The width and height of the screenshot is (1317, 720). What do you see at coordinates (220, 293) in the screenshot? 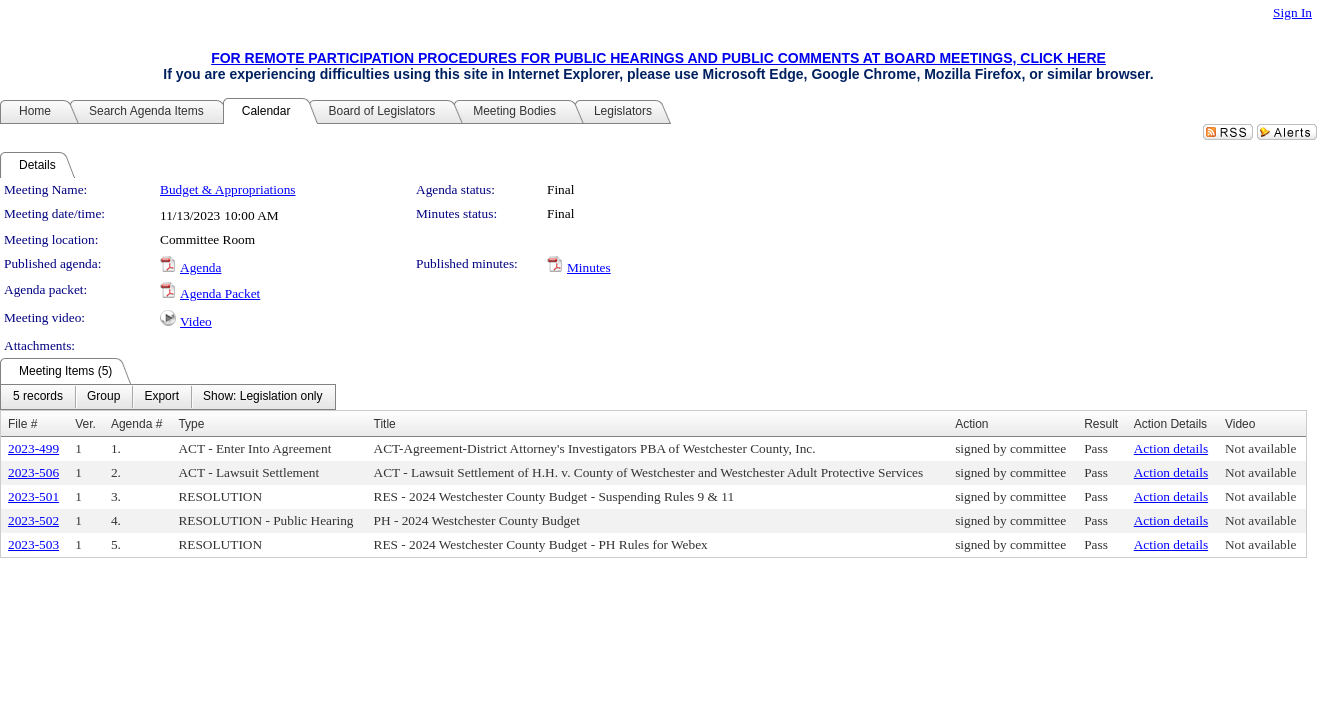
I see `Agenda Packet` at bounding box center [220, 293].